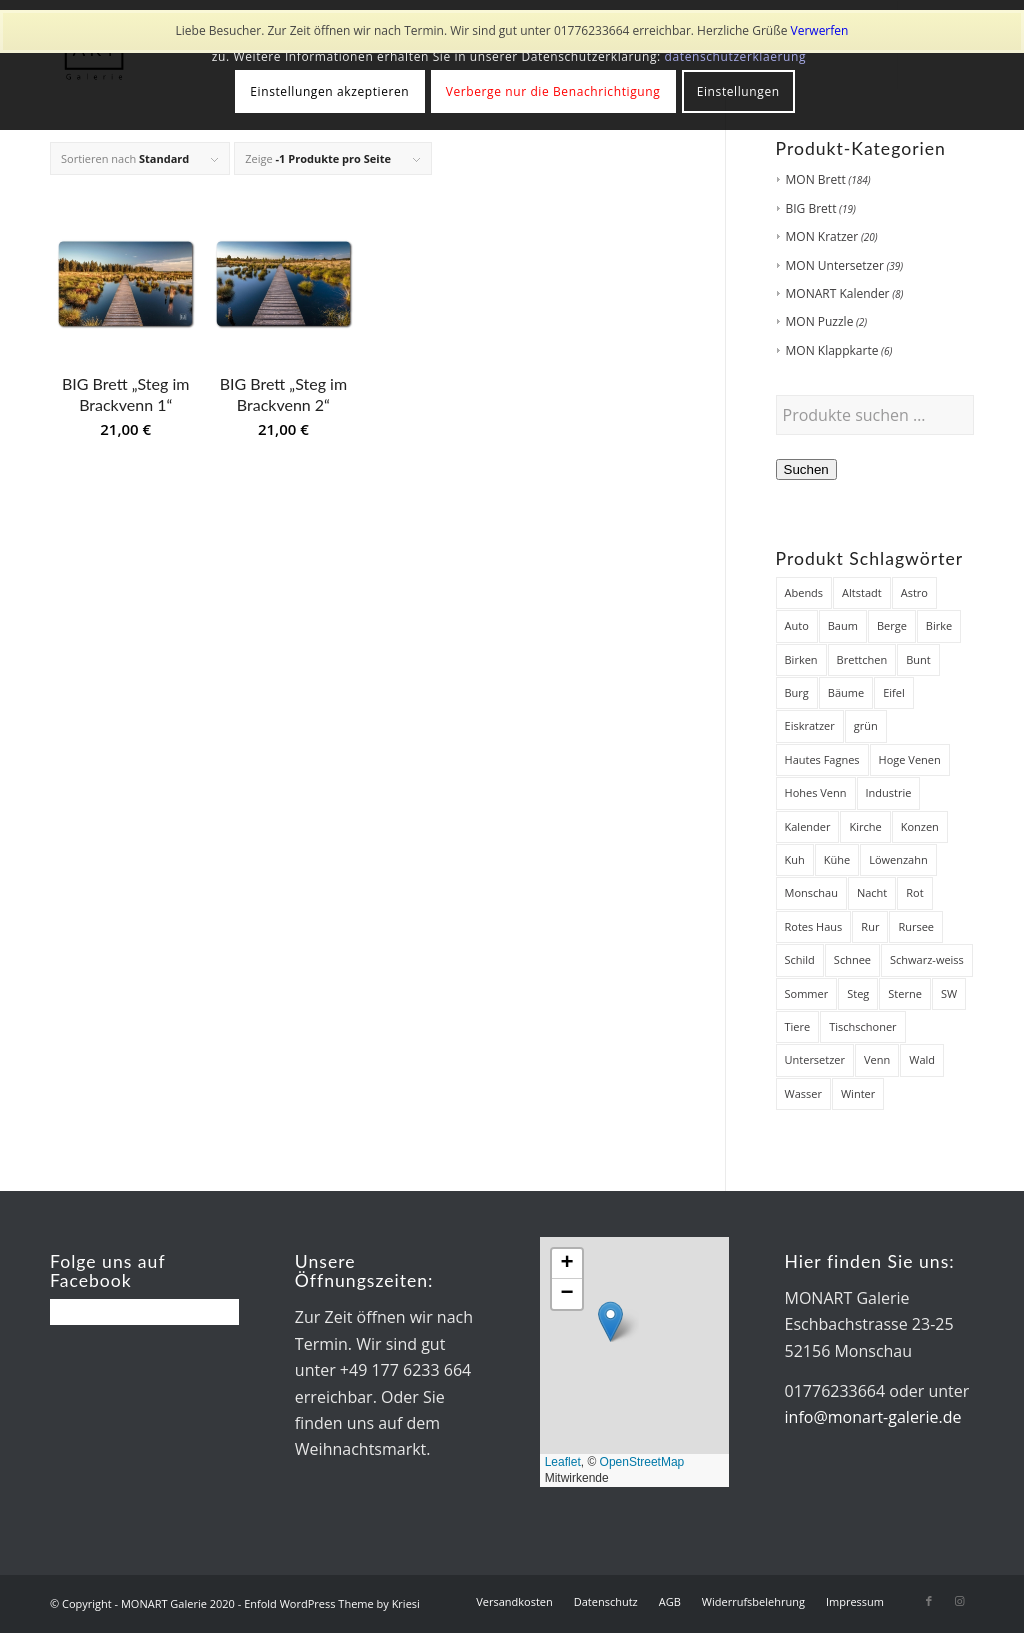 The width and height of the screenshot is (1024, 1633). What do you see at coordinates (922, 1059) in the screenshot?
I see `Wald [Wald (7 Produkte)]` at bounding box center [922, 1059].